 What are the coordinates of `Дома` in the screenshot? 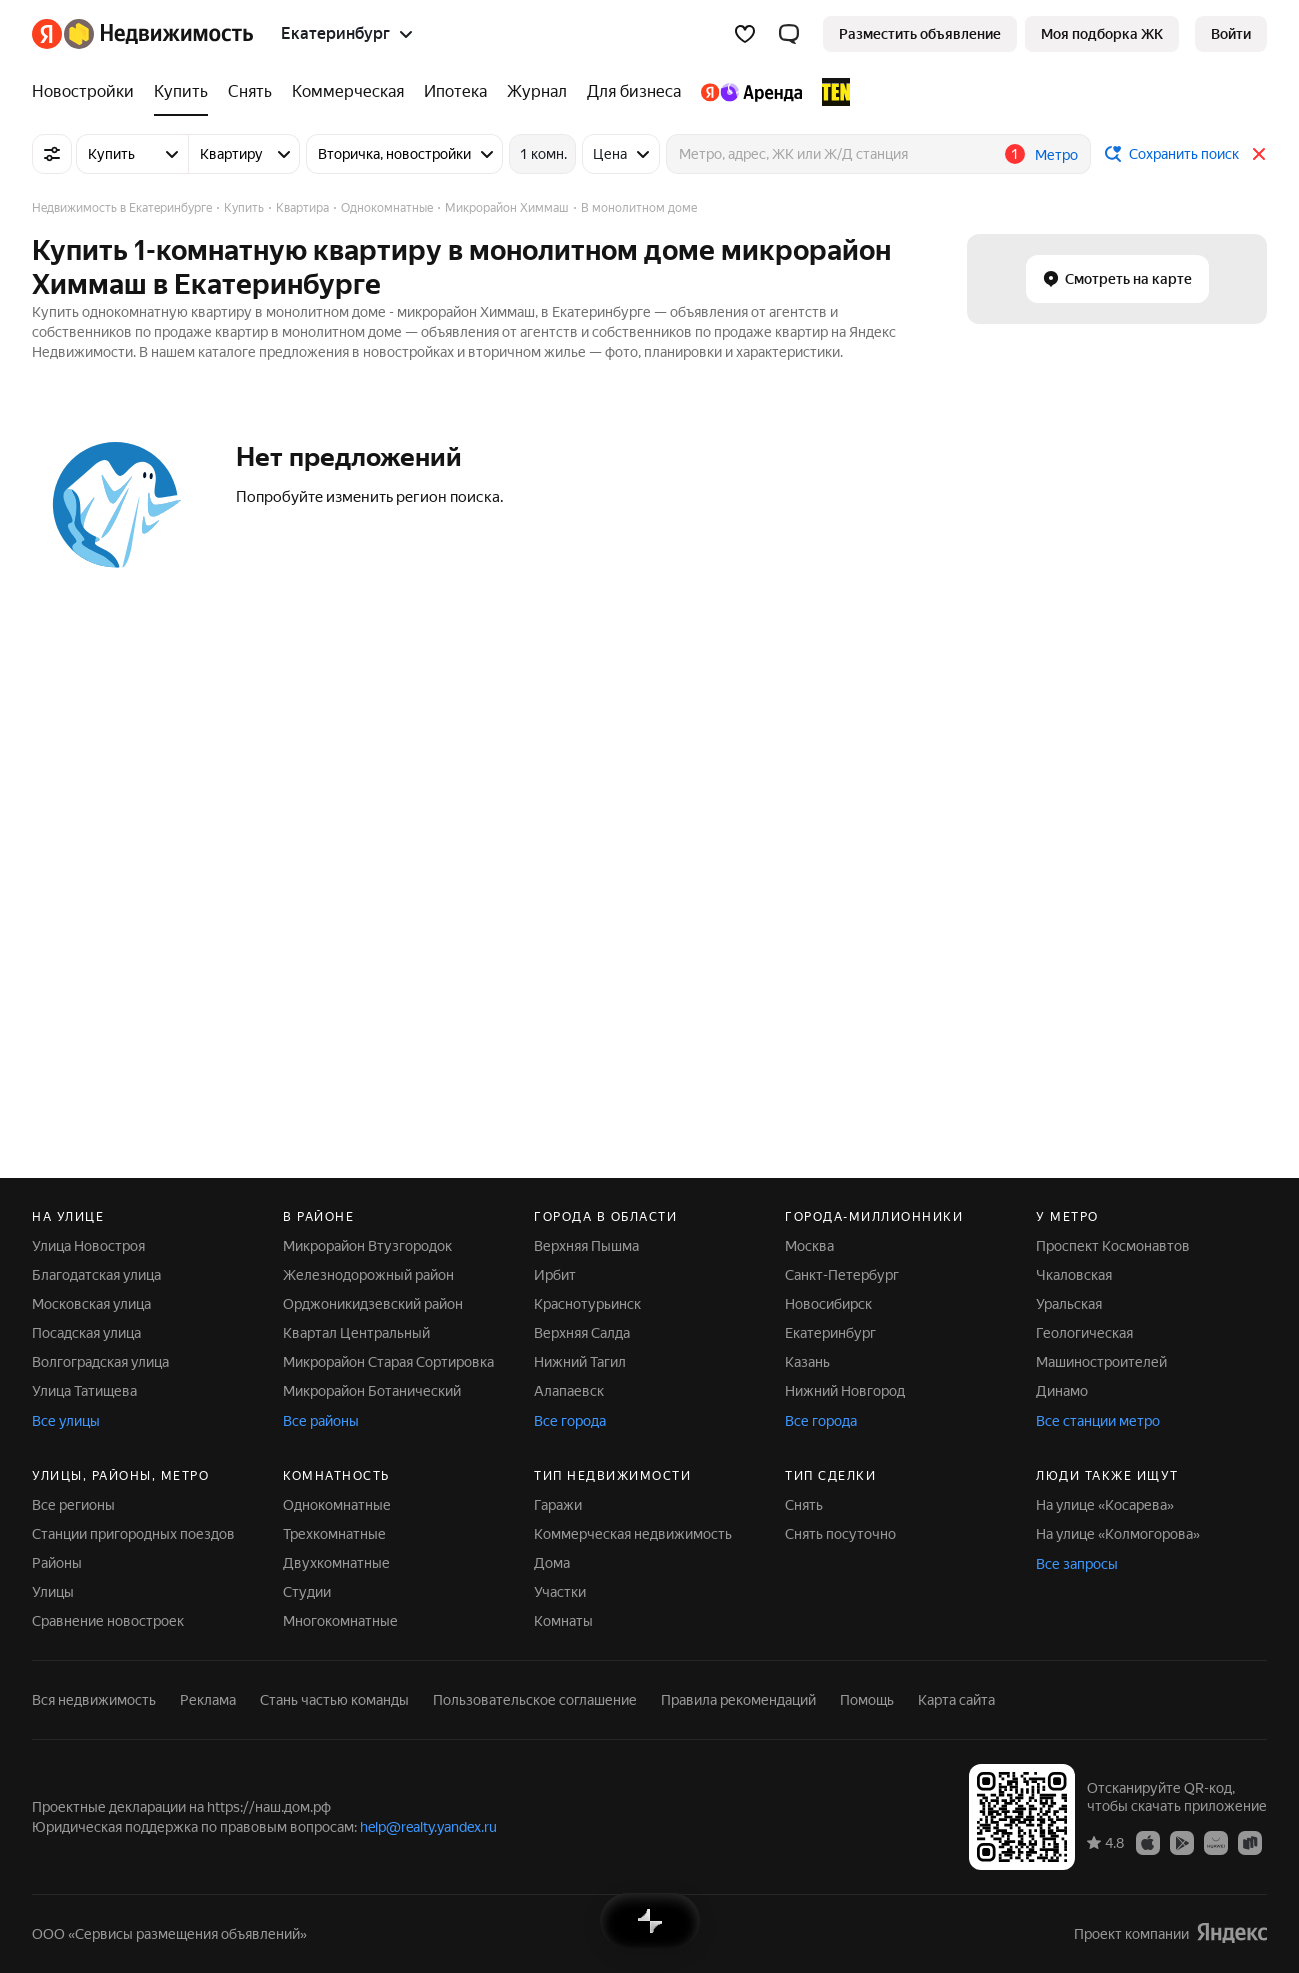 It's located at (552, 1563).